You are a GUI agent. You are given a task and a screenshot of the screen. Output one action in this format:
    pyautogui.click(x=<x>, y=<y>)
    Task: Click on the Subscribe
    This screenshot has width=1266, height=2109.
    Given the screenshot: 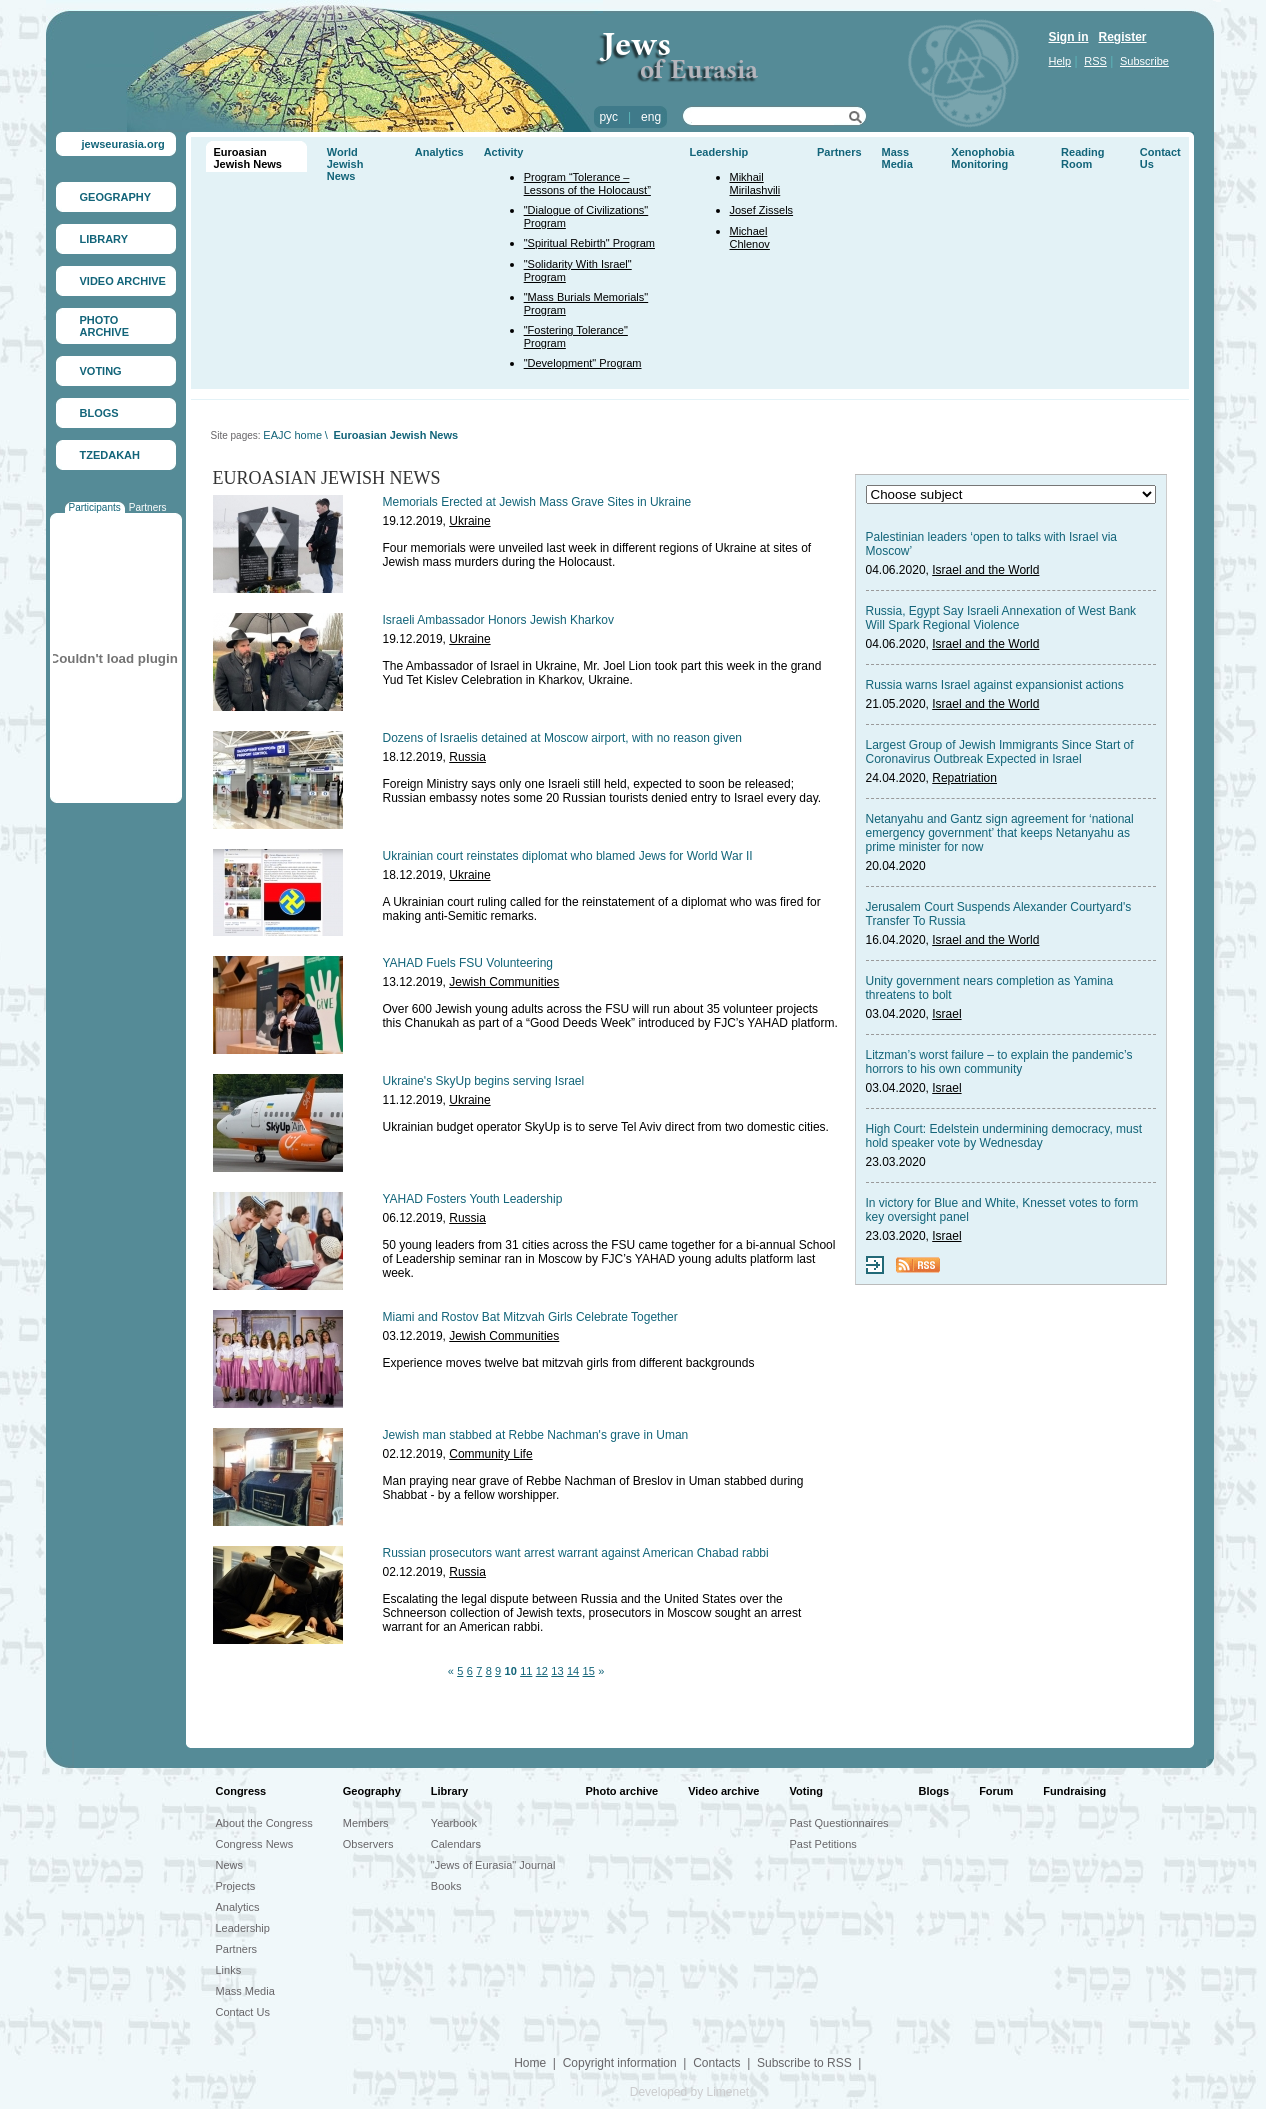 What is the action you would take?
    pyautogui.click(x=1144, y=61)
    